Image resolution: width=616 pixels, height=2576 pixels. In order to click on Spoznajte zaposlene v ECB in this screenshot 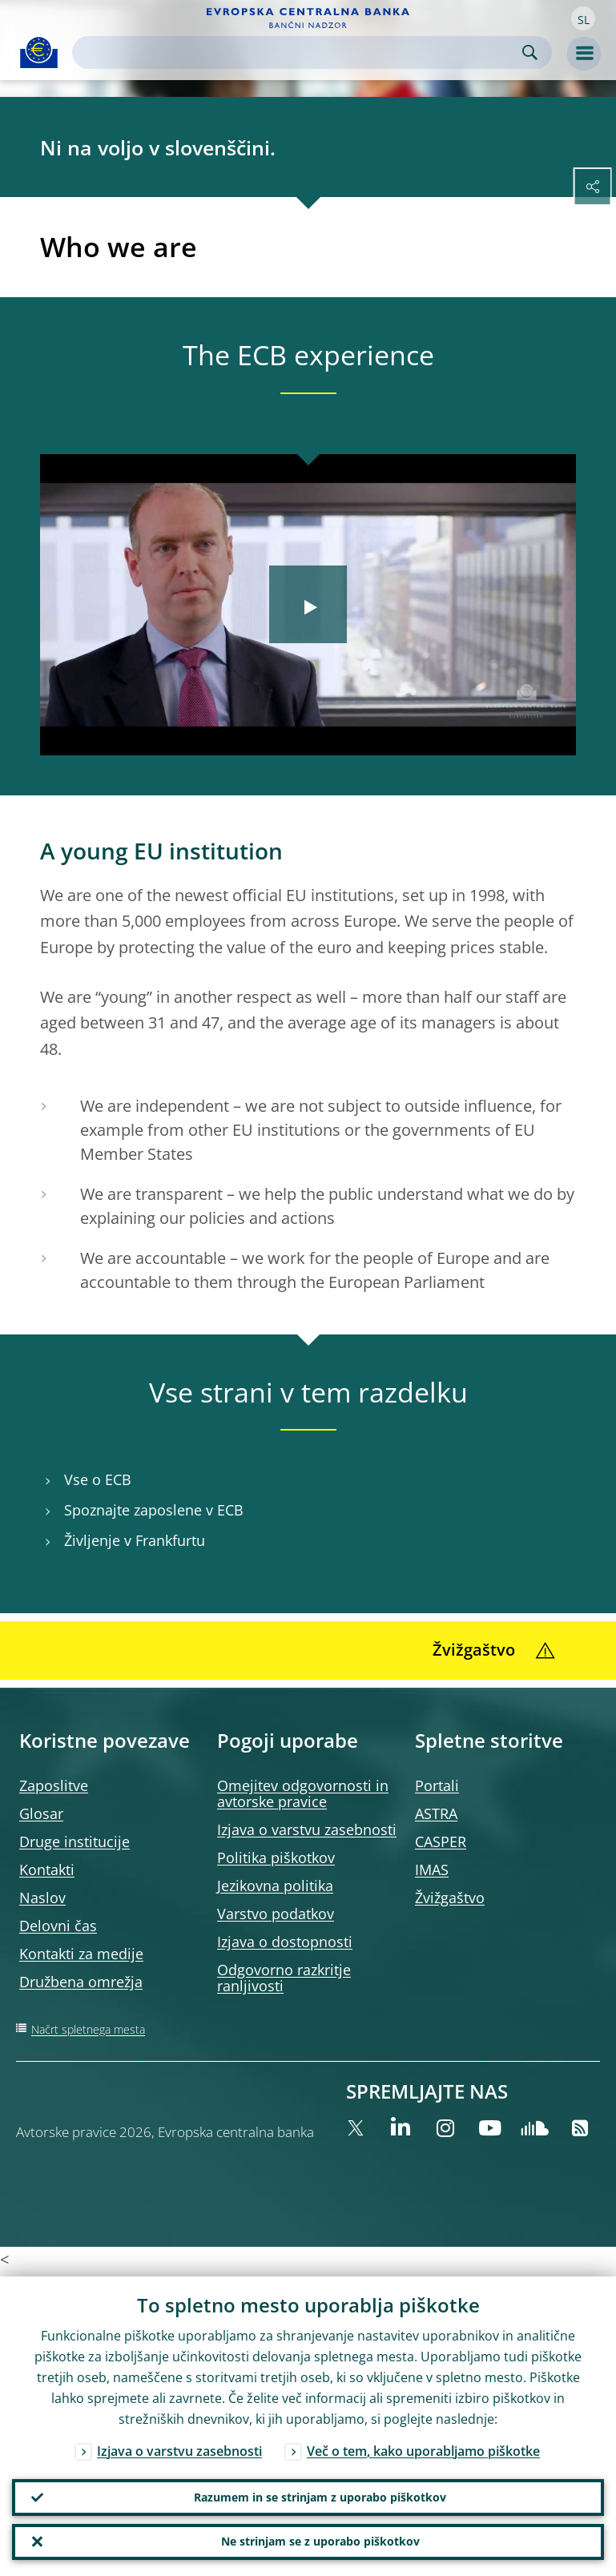, I will do `click(154, 1510)`.